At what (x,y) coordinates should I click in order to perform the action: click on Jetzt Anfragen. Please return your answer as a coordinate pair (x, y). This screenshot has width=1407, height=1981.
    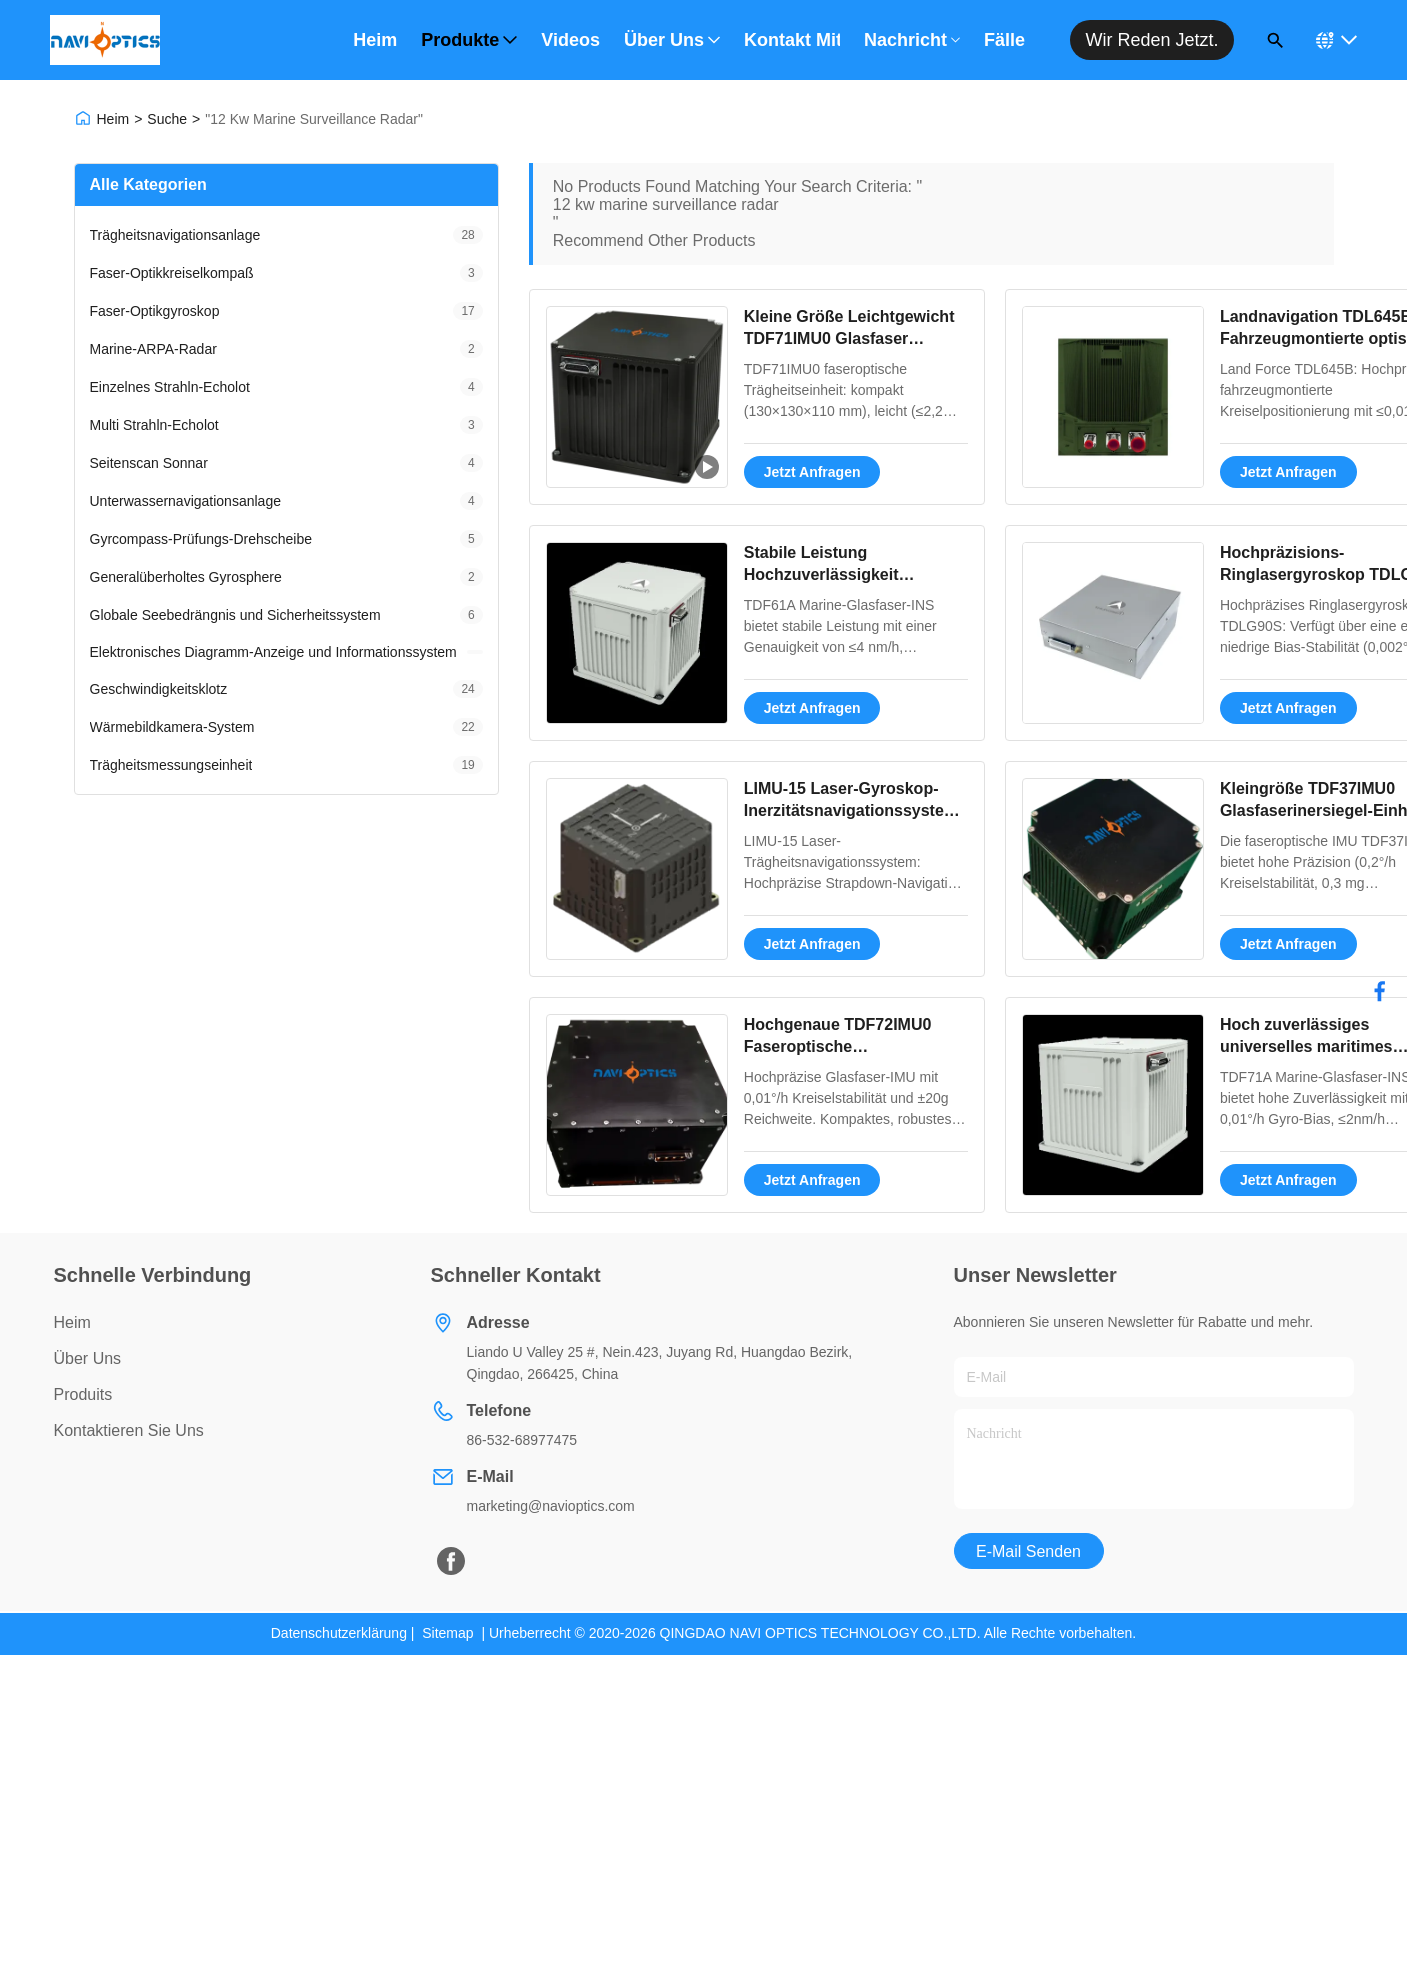
    Looking at the image, I should click on (812, 472).